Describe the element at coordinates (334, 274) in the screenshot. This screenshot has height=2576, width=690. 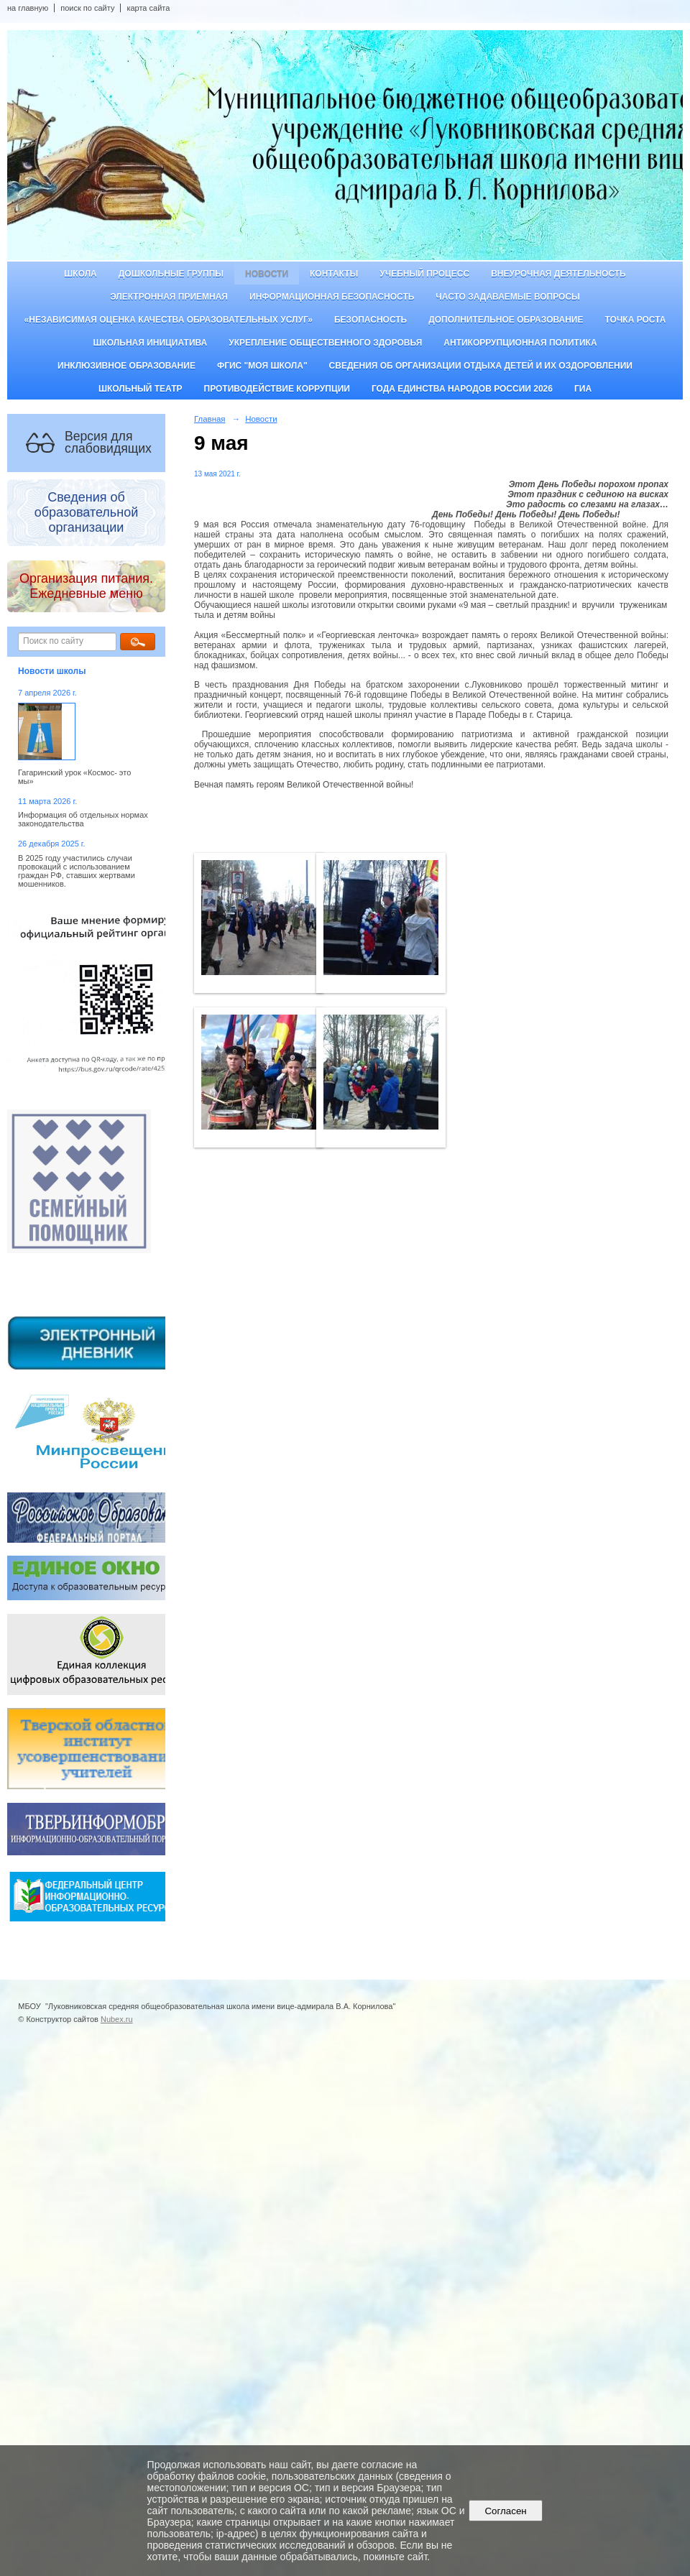
I see `Контакты` at that location.